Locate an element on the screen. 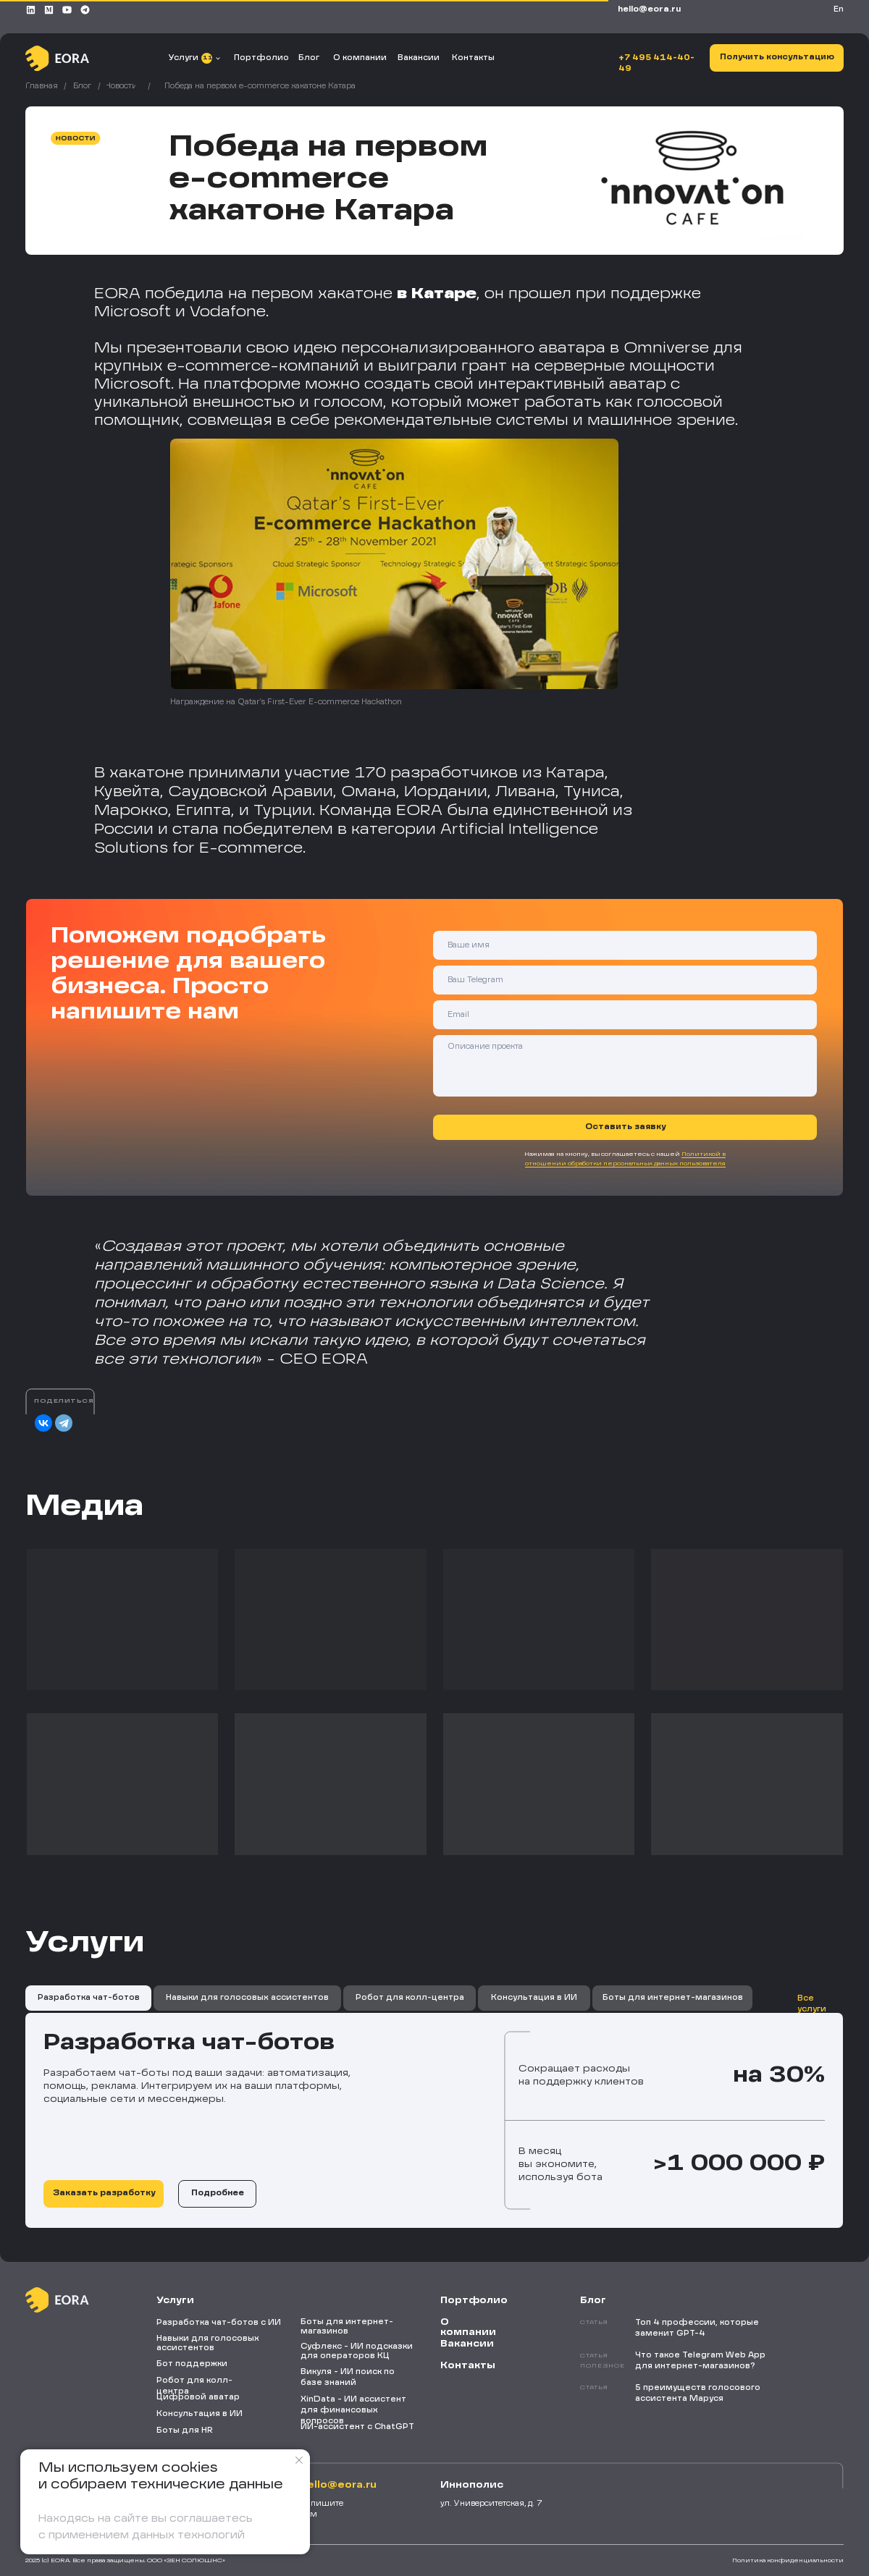  Блог is located at coordinates (308, 58).